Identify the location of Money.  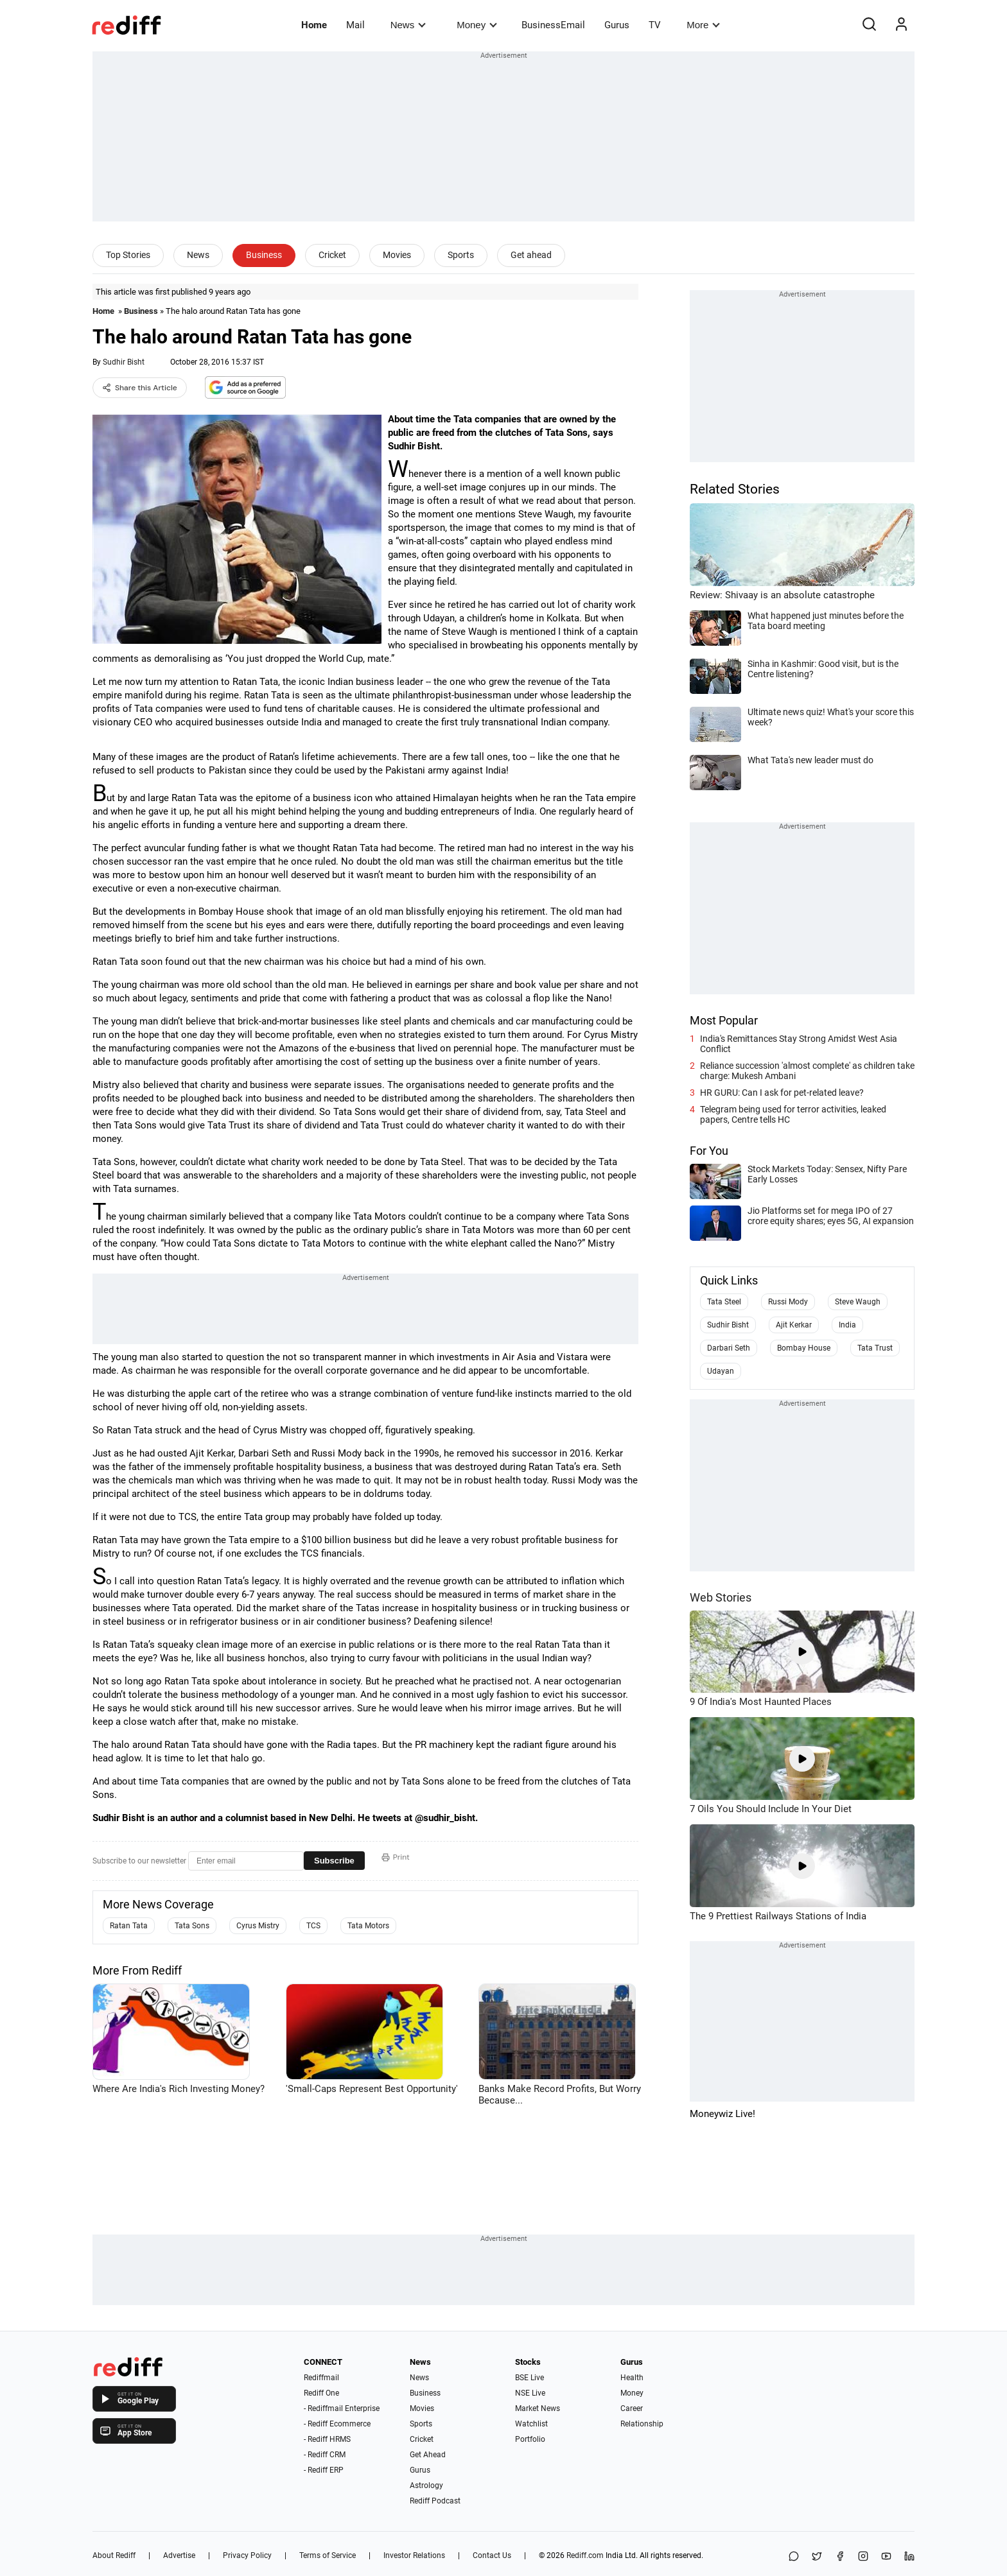
(477, 24).